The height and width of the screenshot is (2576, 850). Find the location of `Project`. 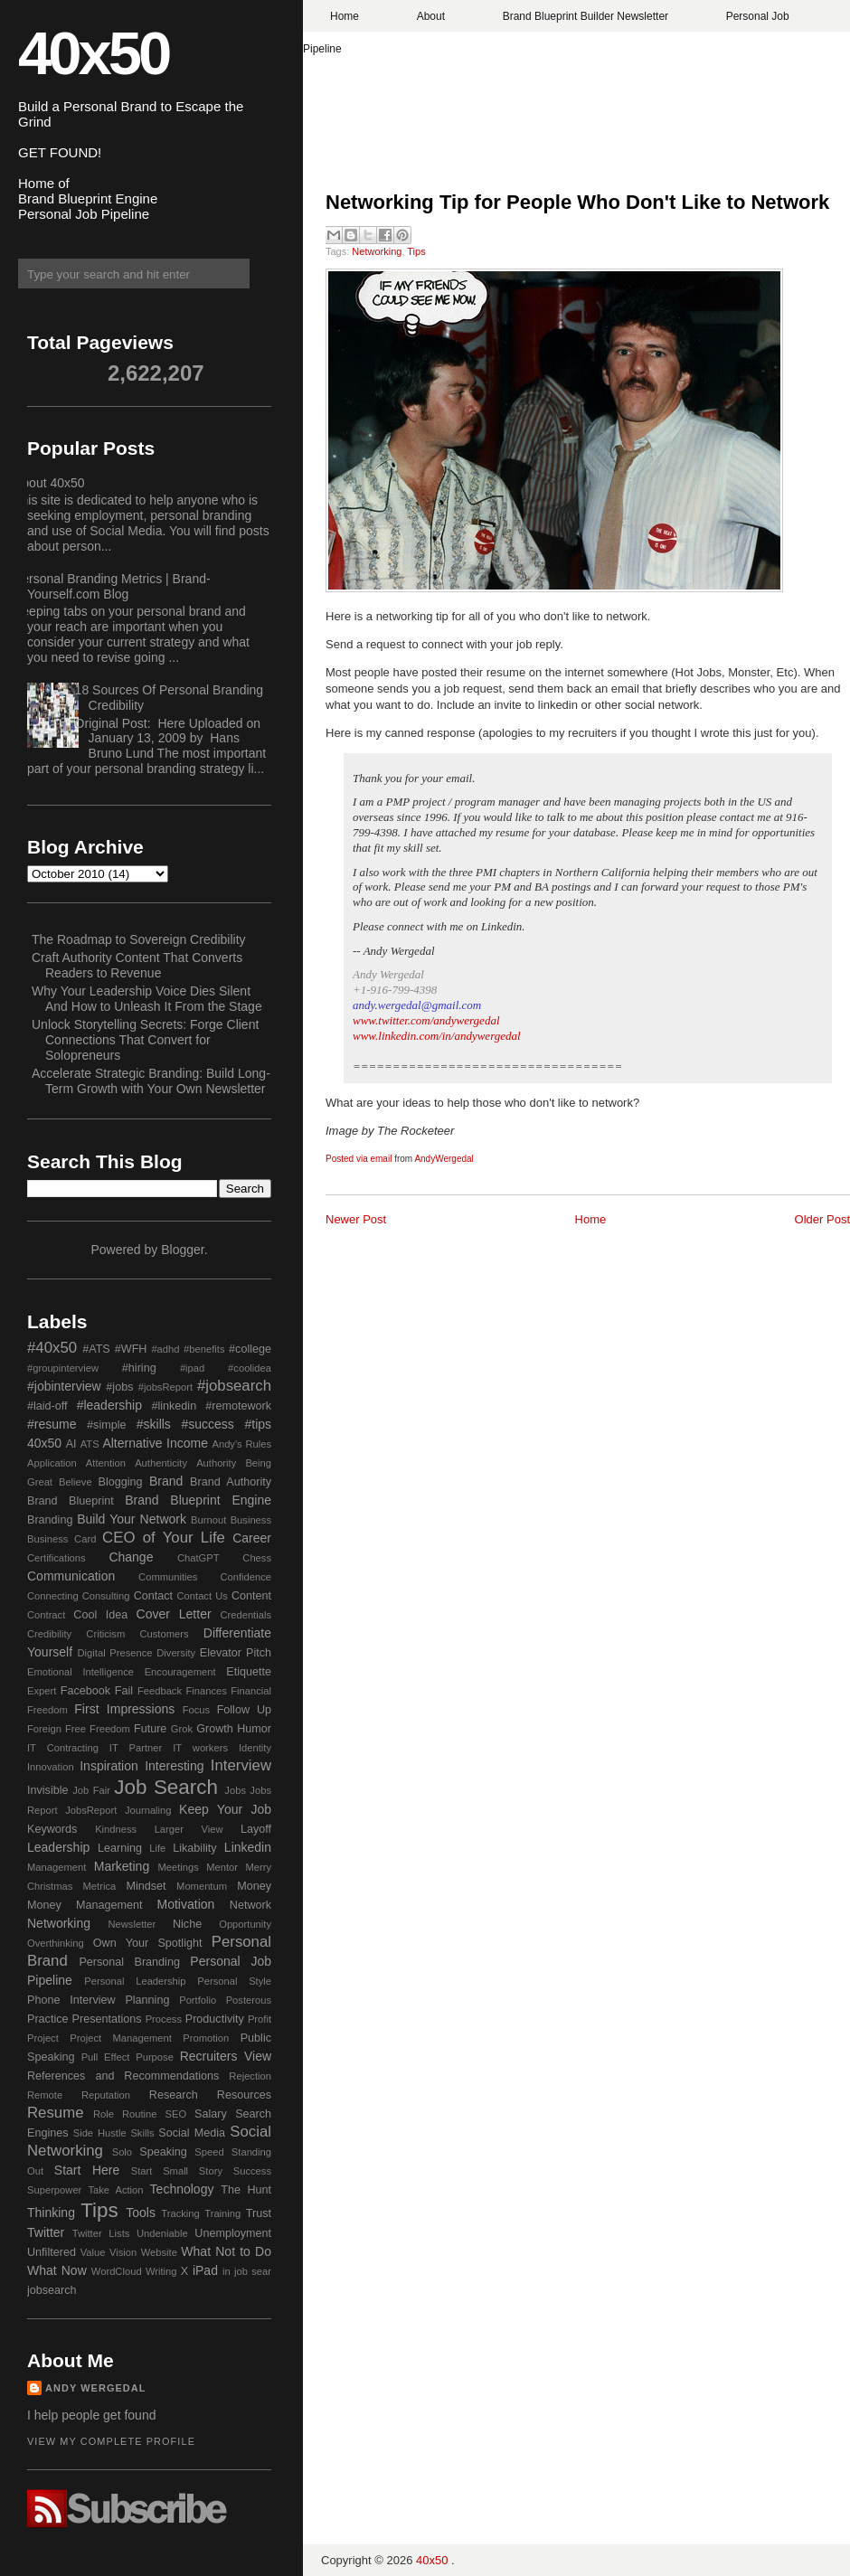

Project is located at coordinates (43, 2038).